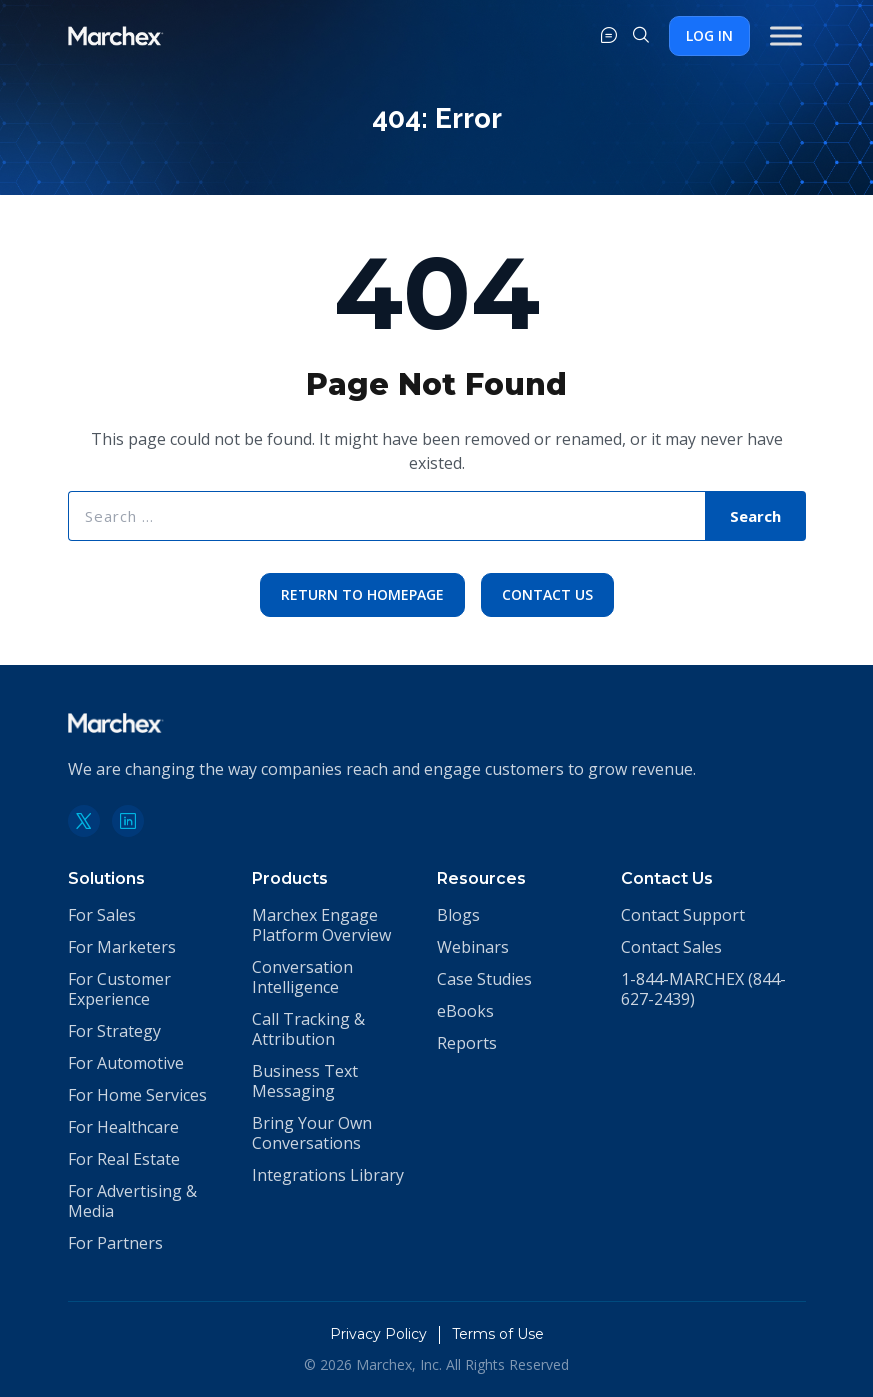 The width and height of the screenshot is (873, 1397). I want to click on Terms of Use, so click(498, 1334).